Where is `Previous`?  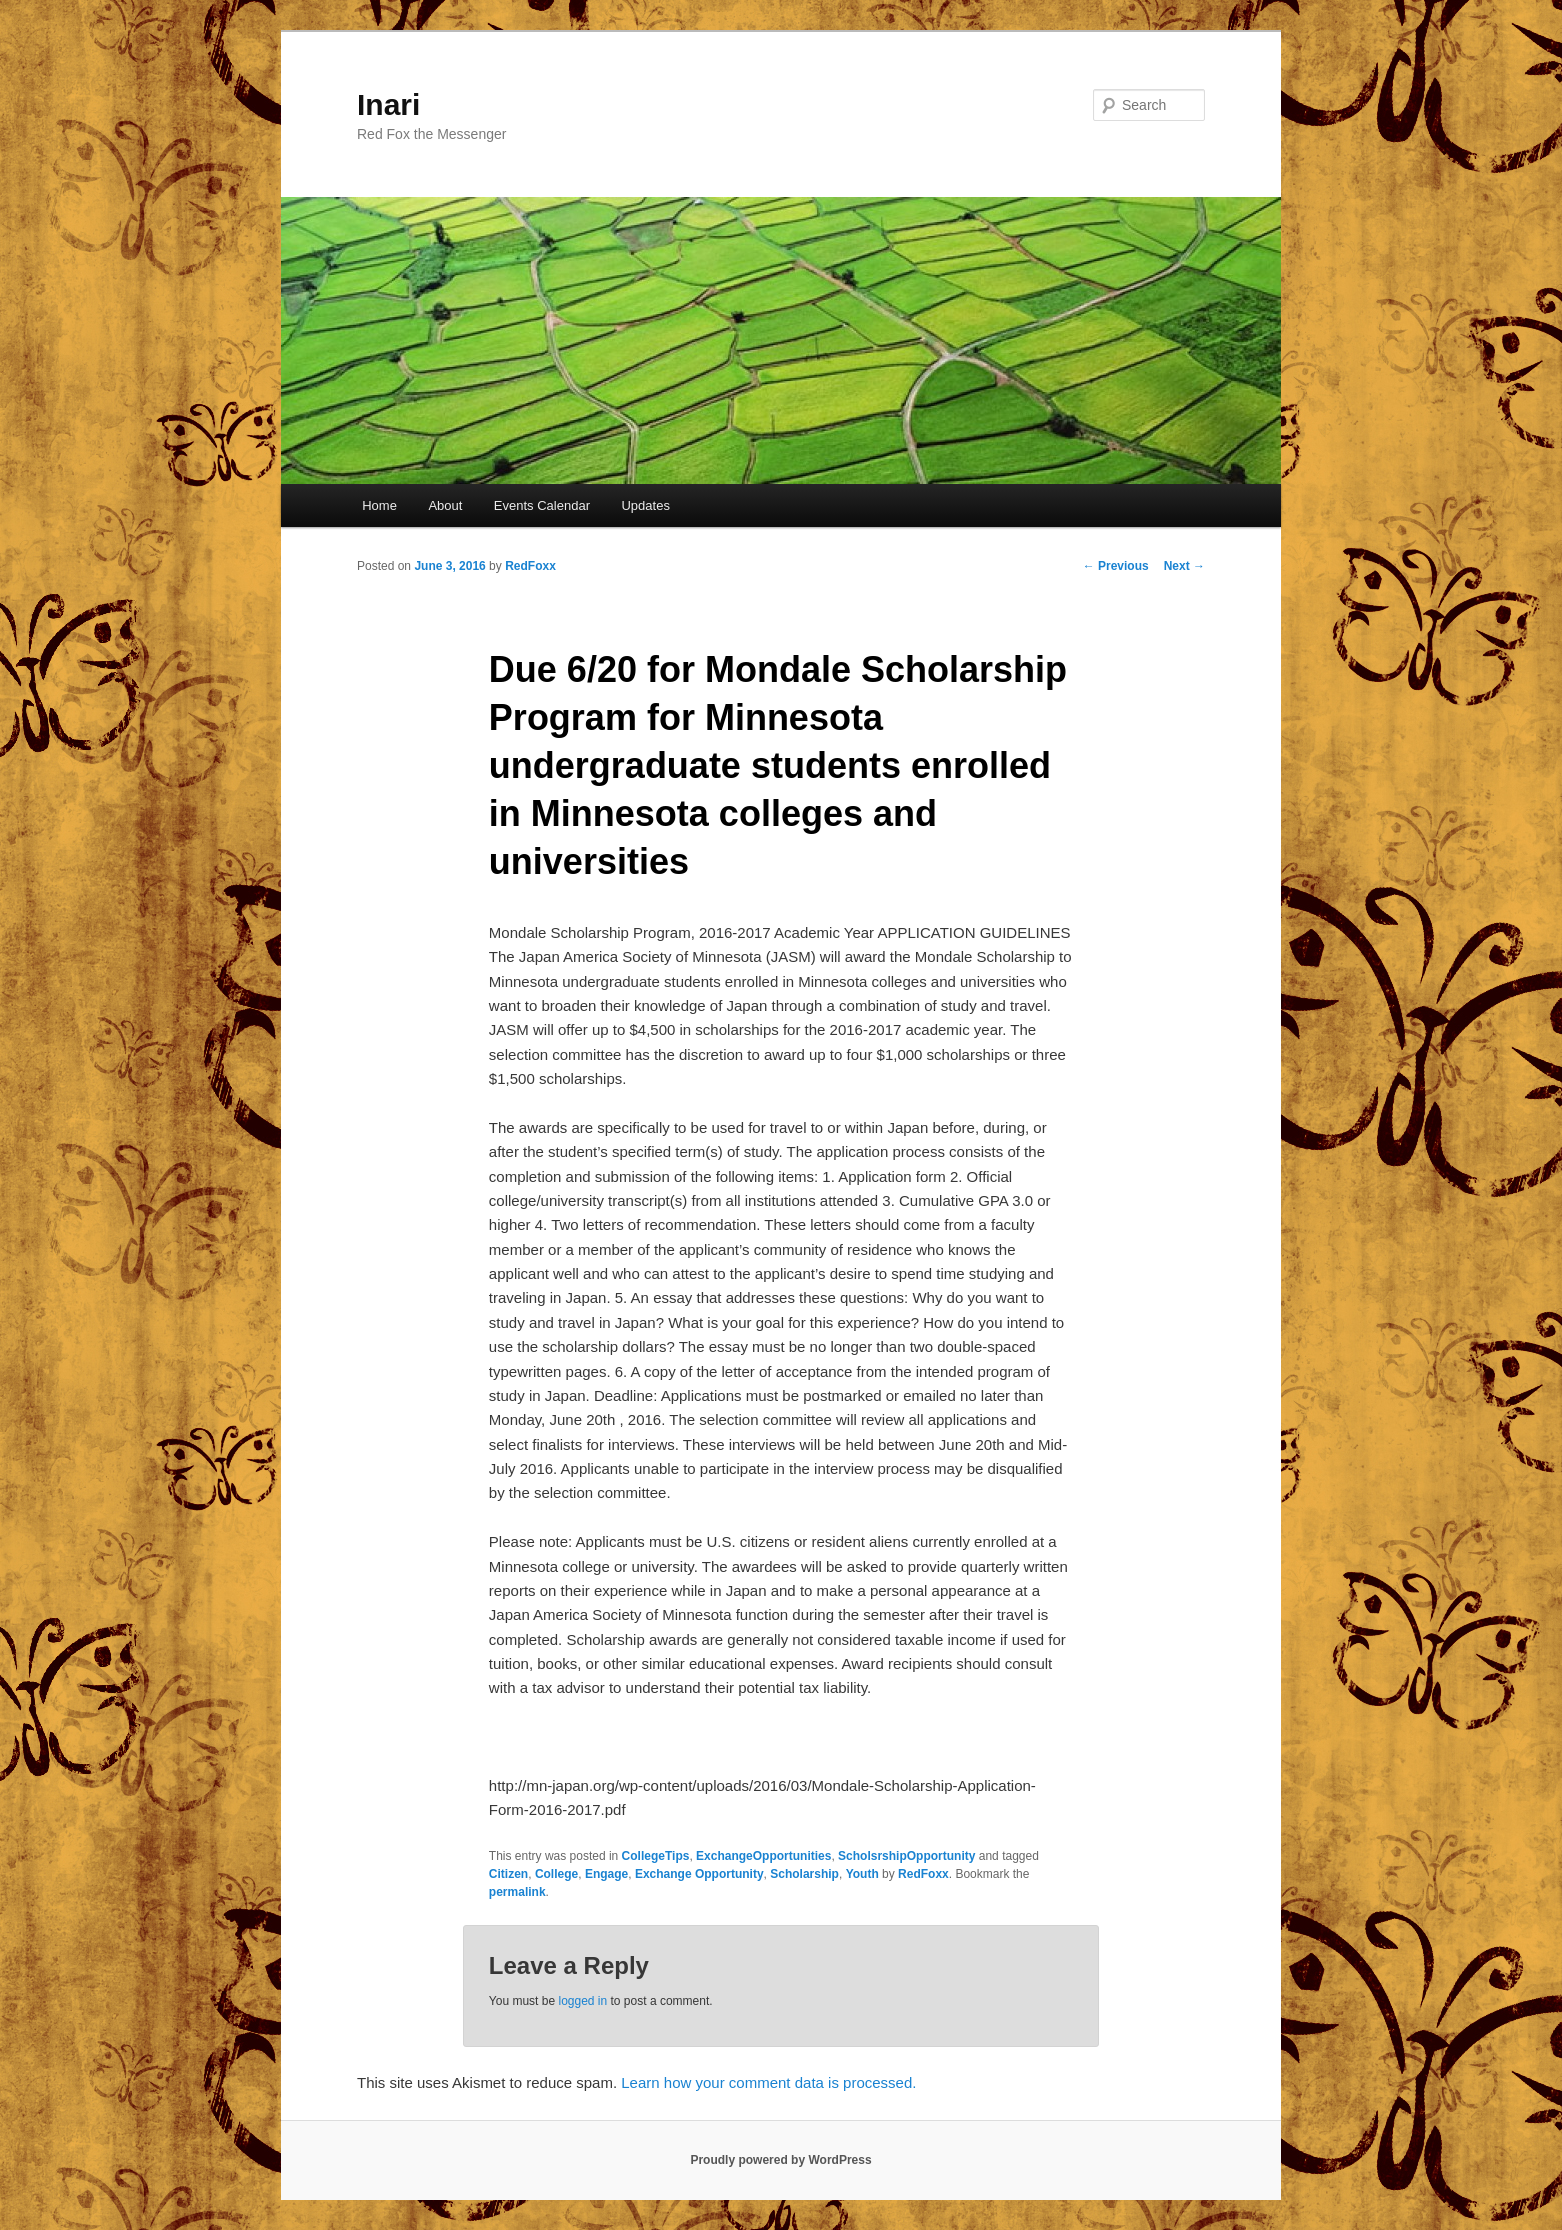 Previous is located at coordinates (1116, 566).